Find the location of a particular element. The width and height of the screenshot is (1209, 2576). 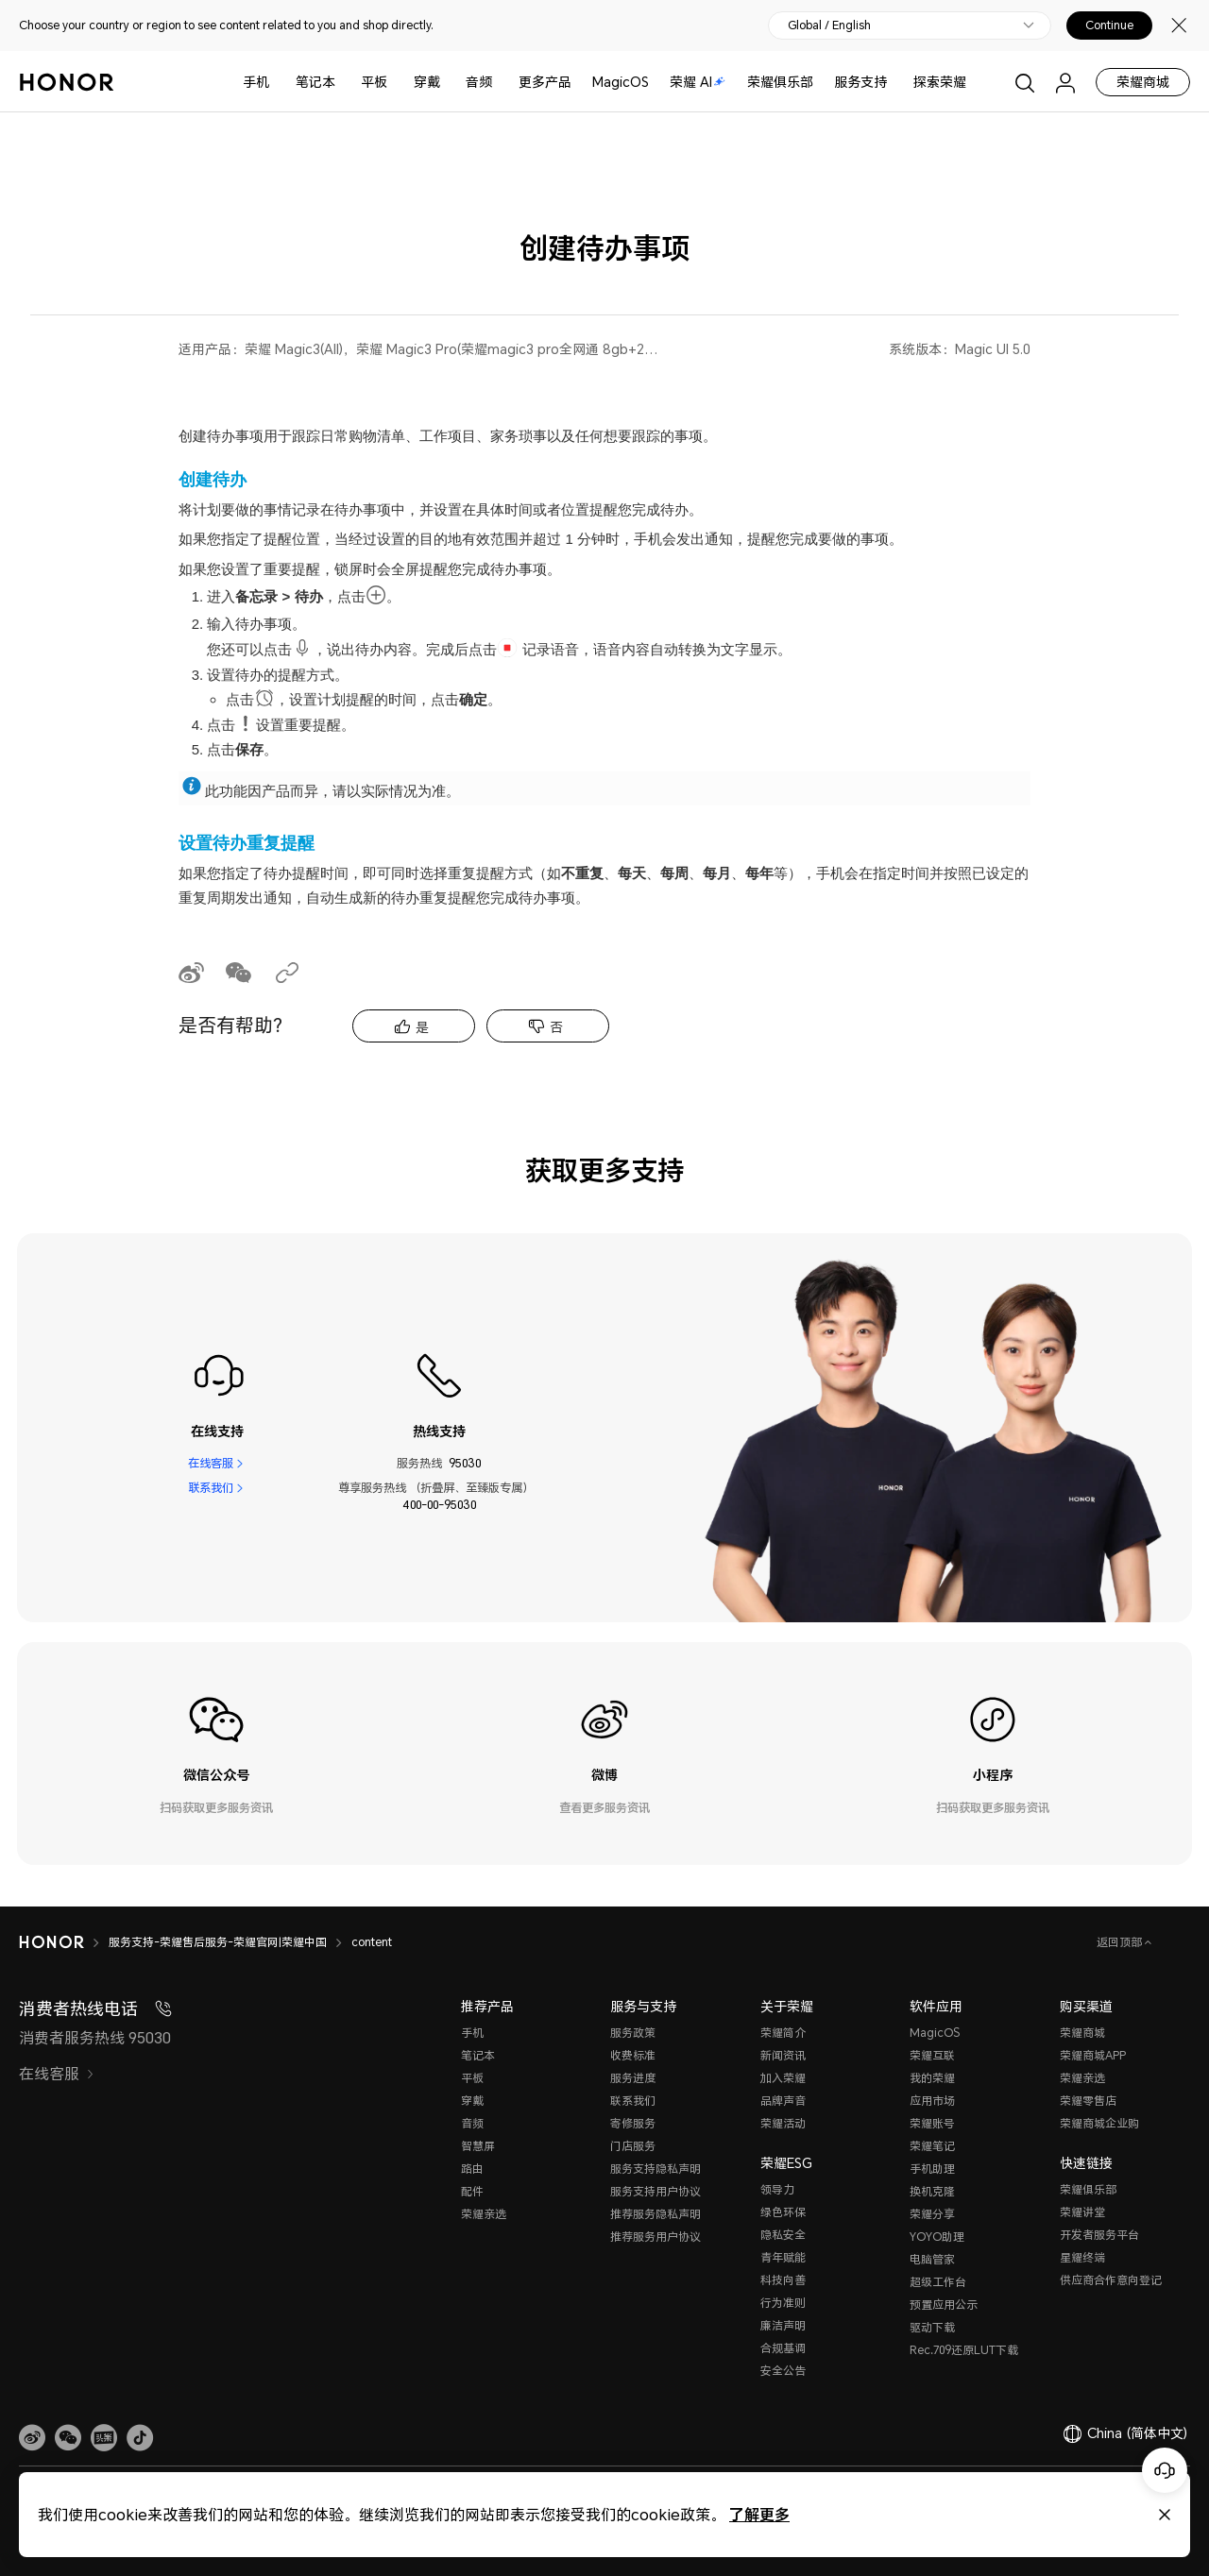

开发者服务平台 is located at coordinates (1099, 2235).